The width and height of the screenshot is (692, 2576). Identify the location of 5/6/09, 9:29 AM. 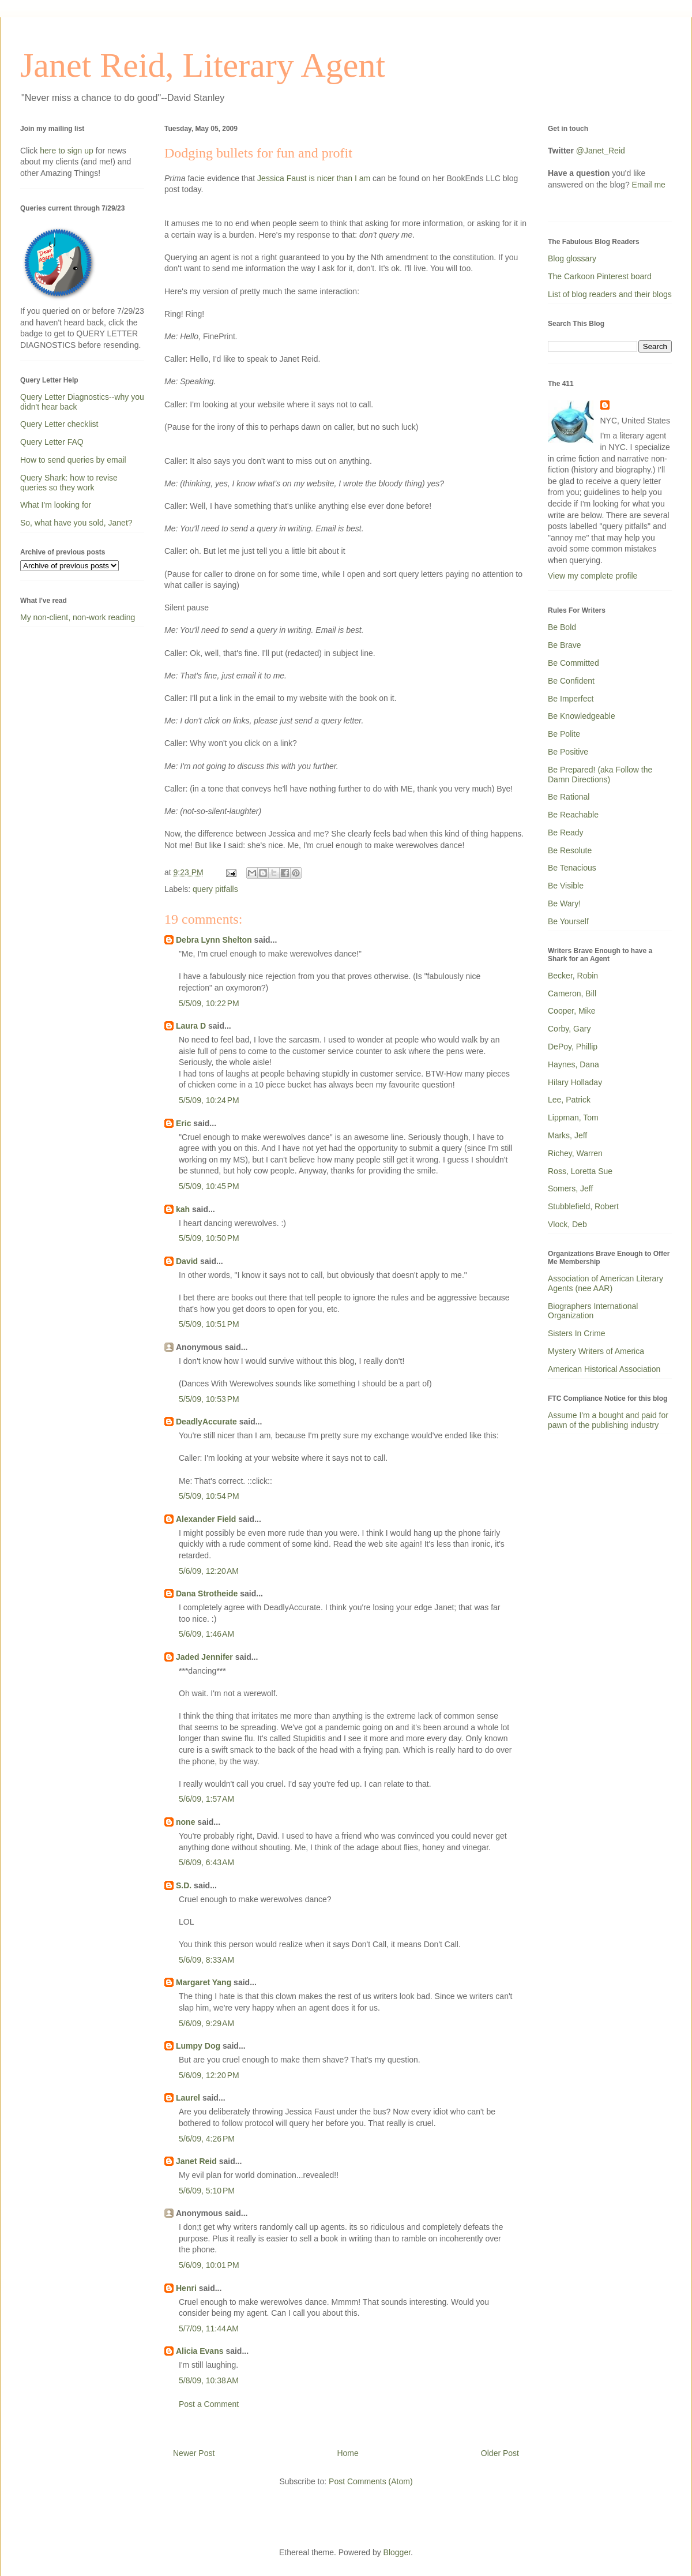
(206, 2023).